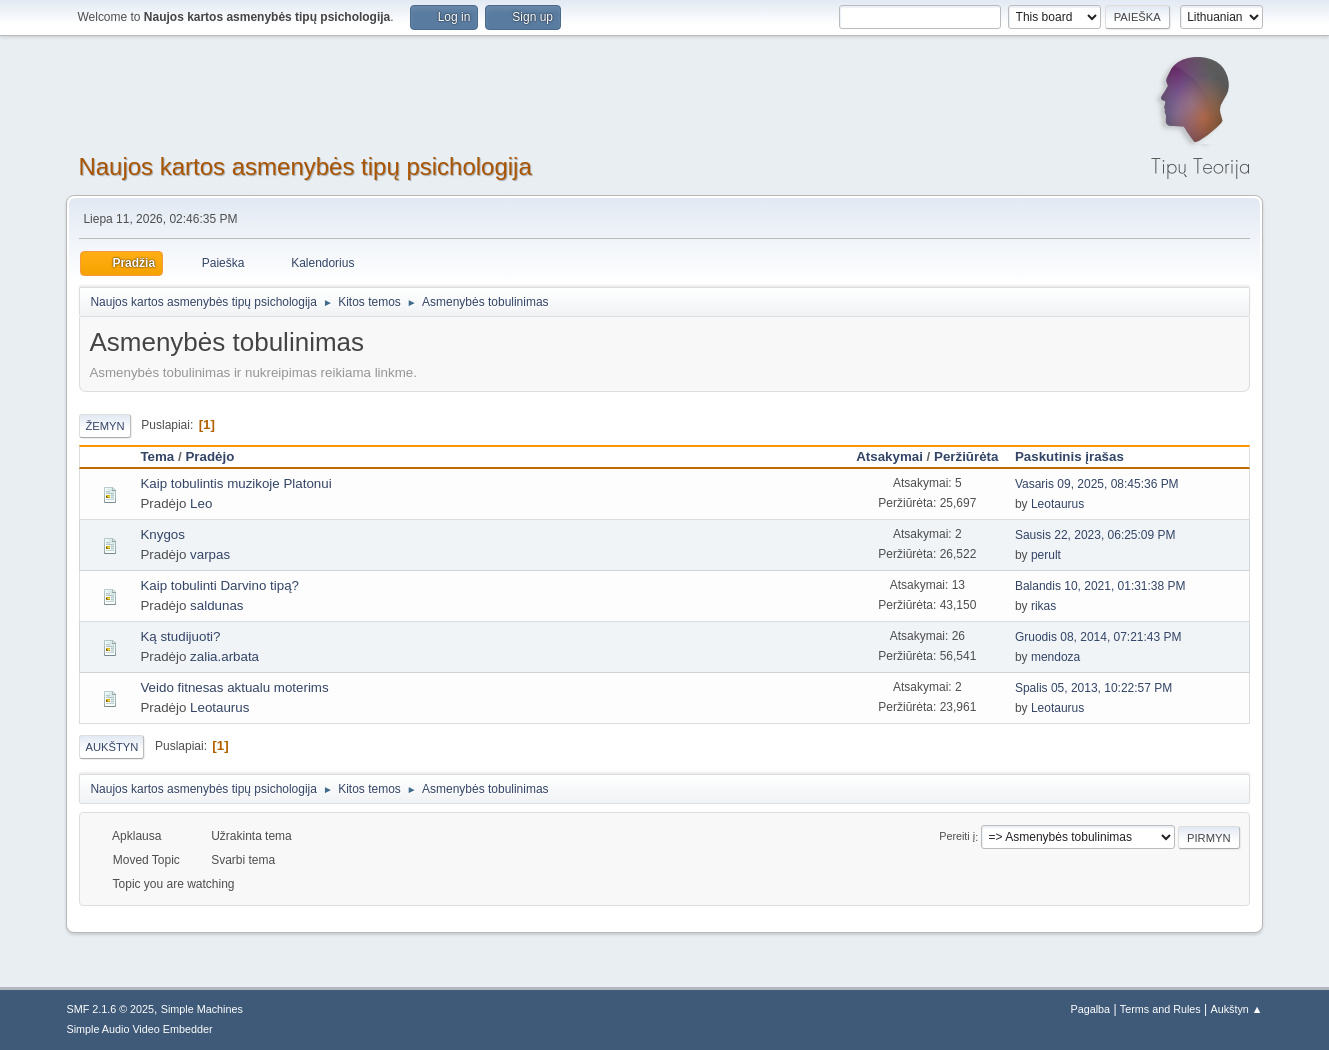 Image resolution: width=1329 pixels, height=1050 pixels. Describe the element at coordinates (1237, 1009) in the screenshot. I see `Aukštyn ▲` at that location.